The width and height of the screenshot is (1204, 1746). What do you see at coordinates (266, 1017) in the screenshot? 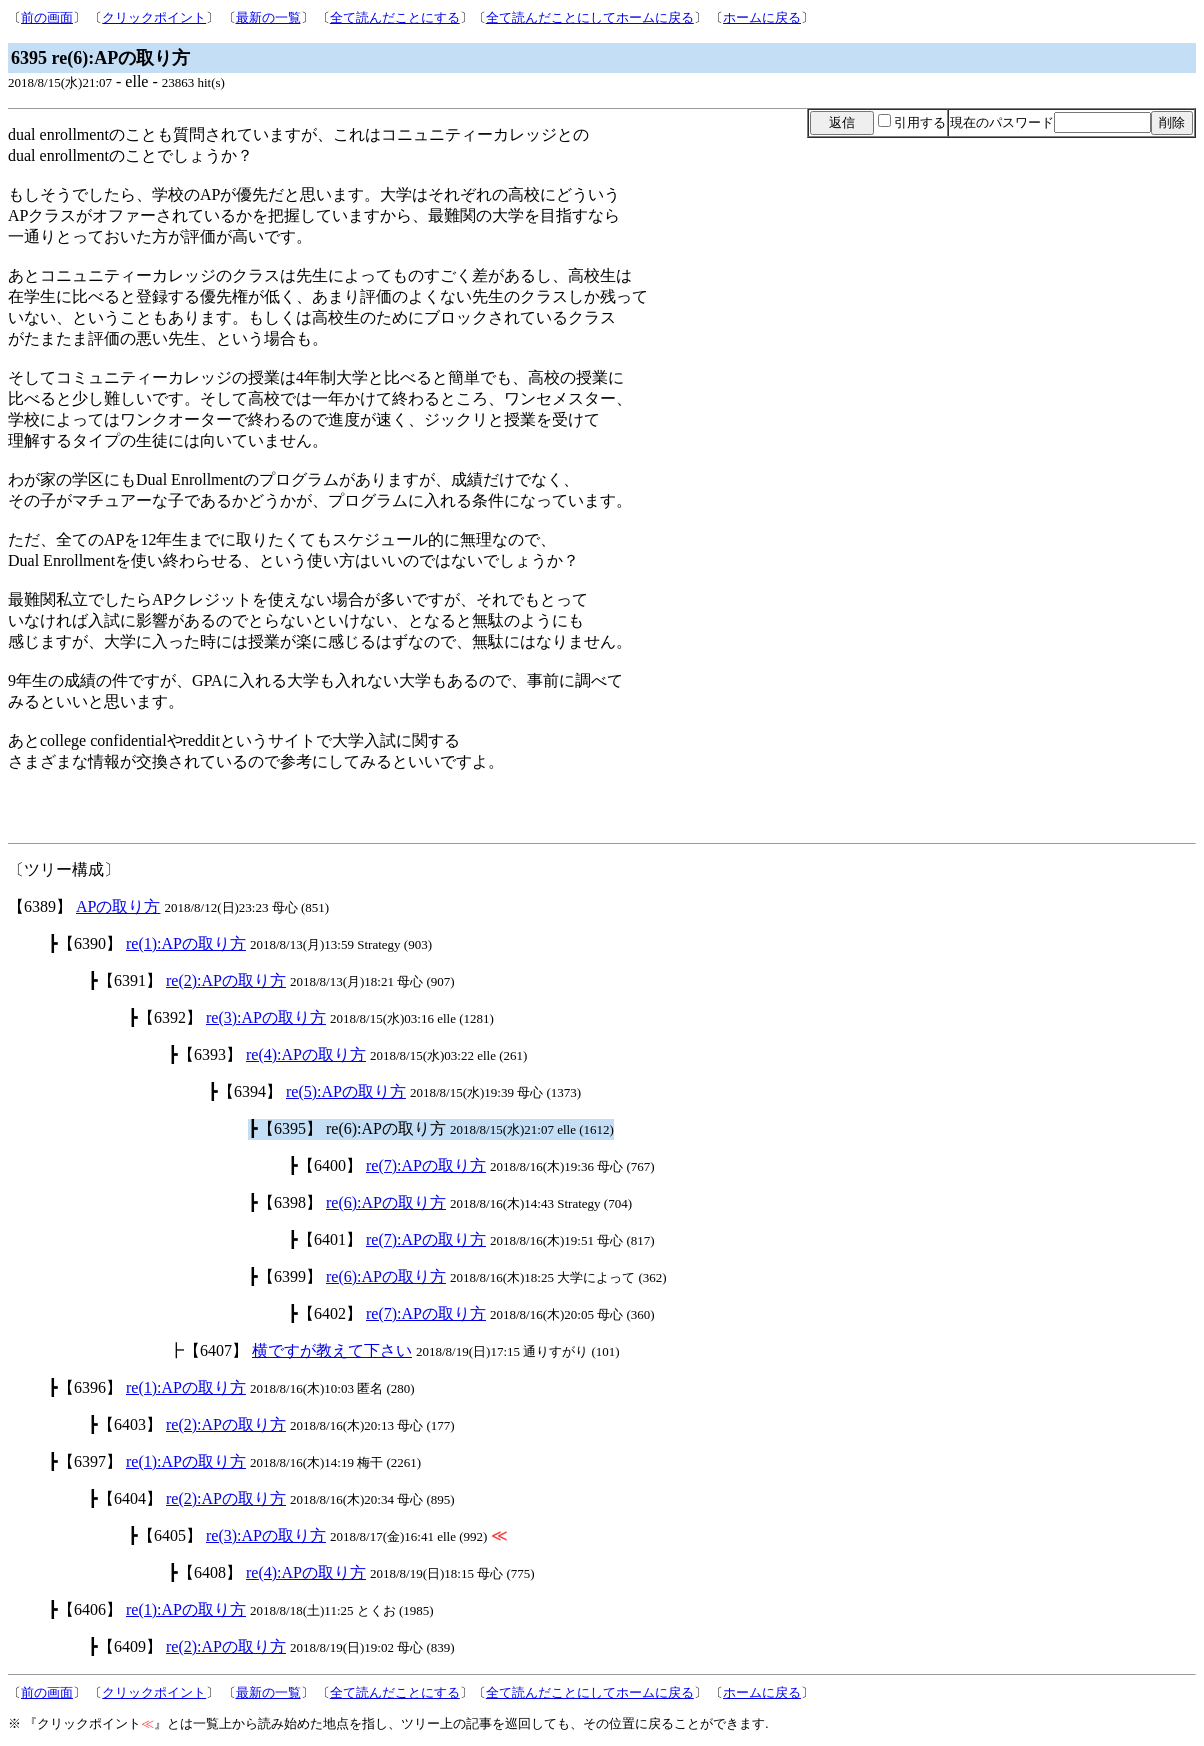
I see `re(3):APの取り方` at bounding box center [266, 1017].